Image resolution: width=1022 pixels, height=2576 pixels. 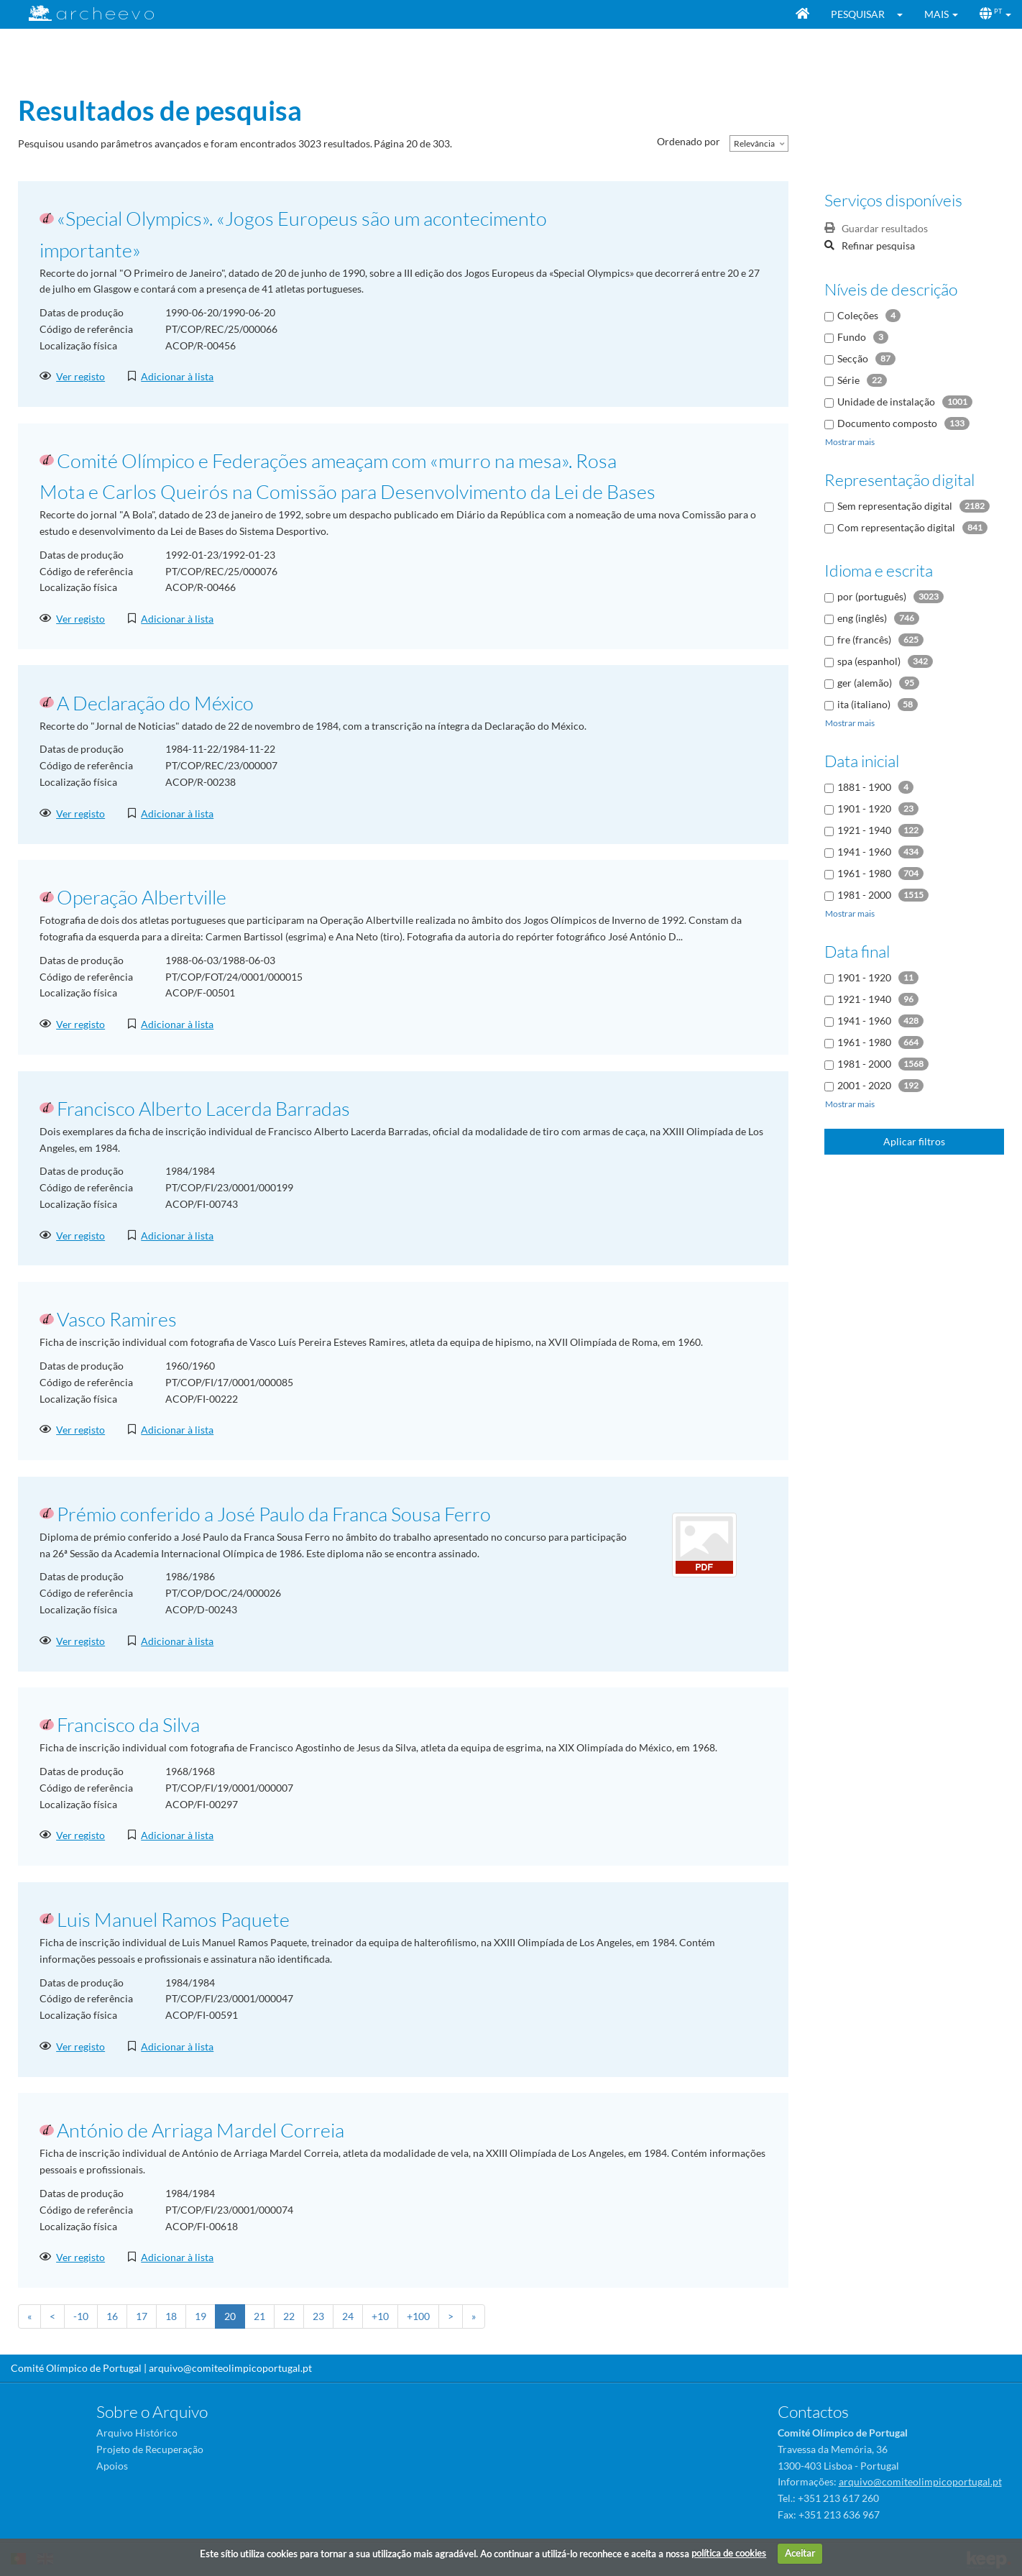 What do you see at coordinates (688, 141) in the screenshot?
I see `Ordenado por` at bounding box center [688, 141].